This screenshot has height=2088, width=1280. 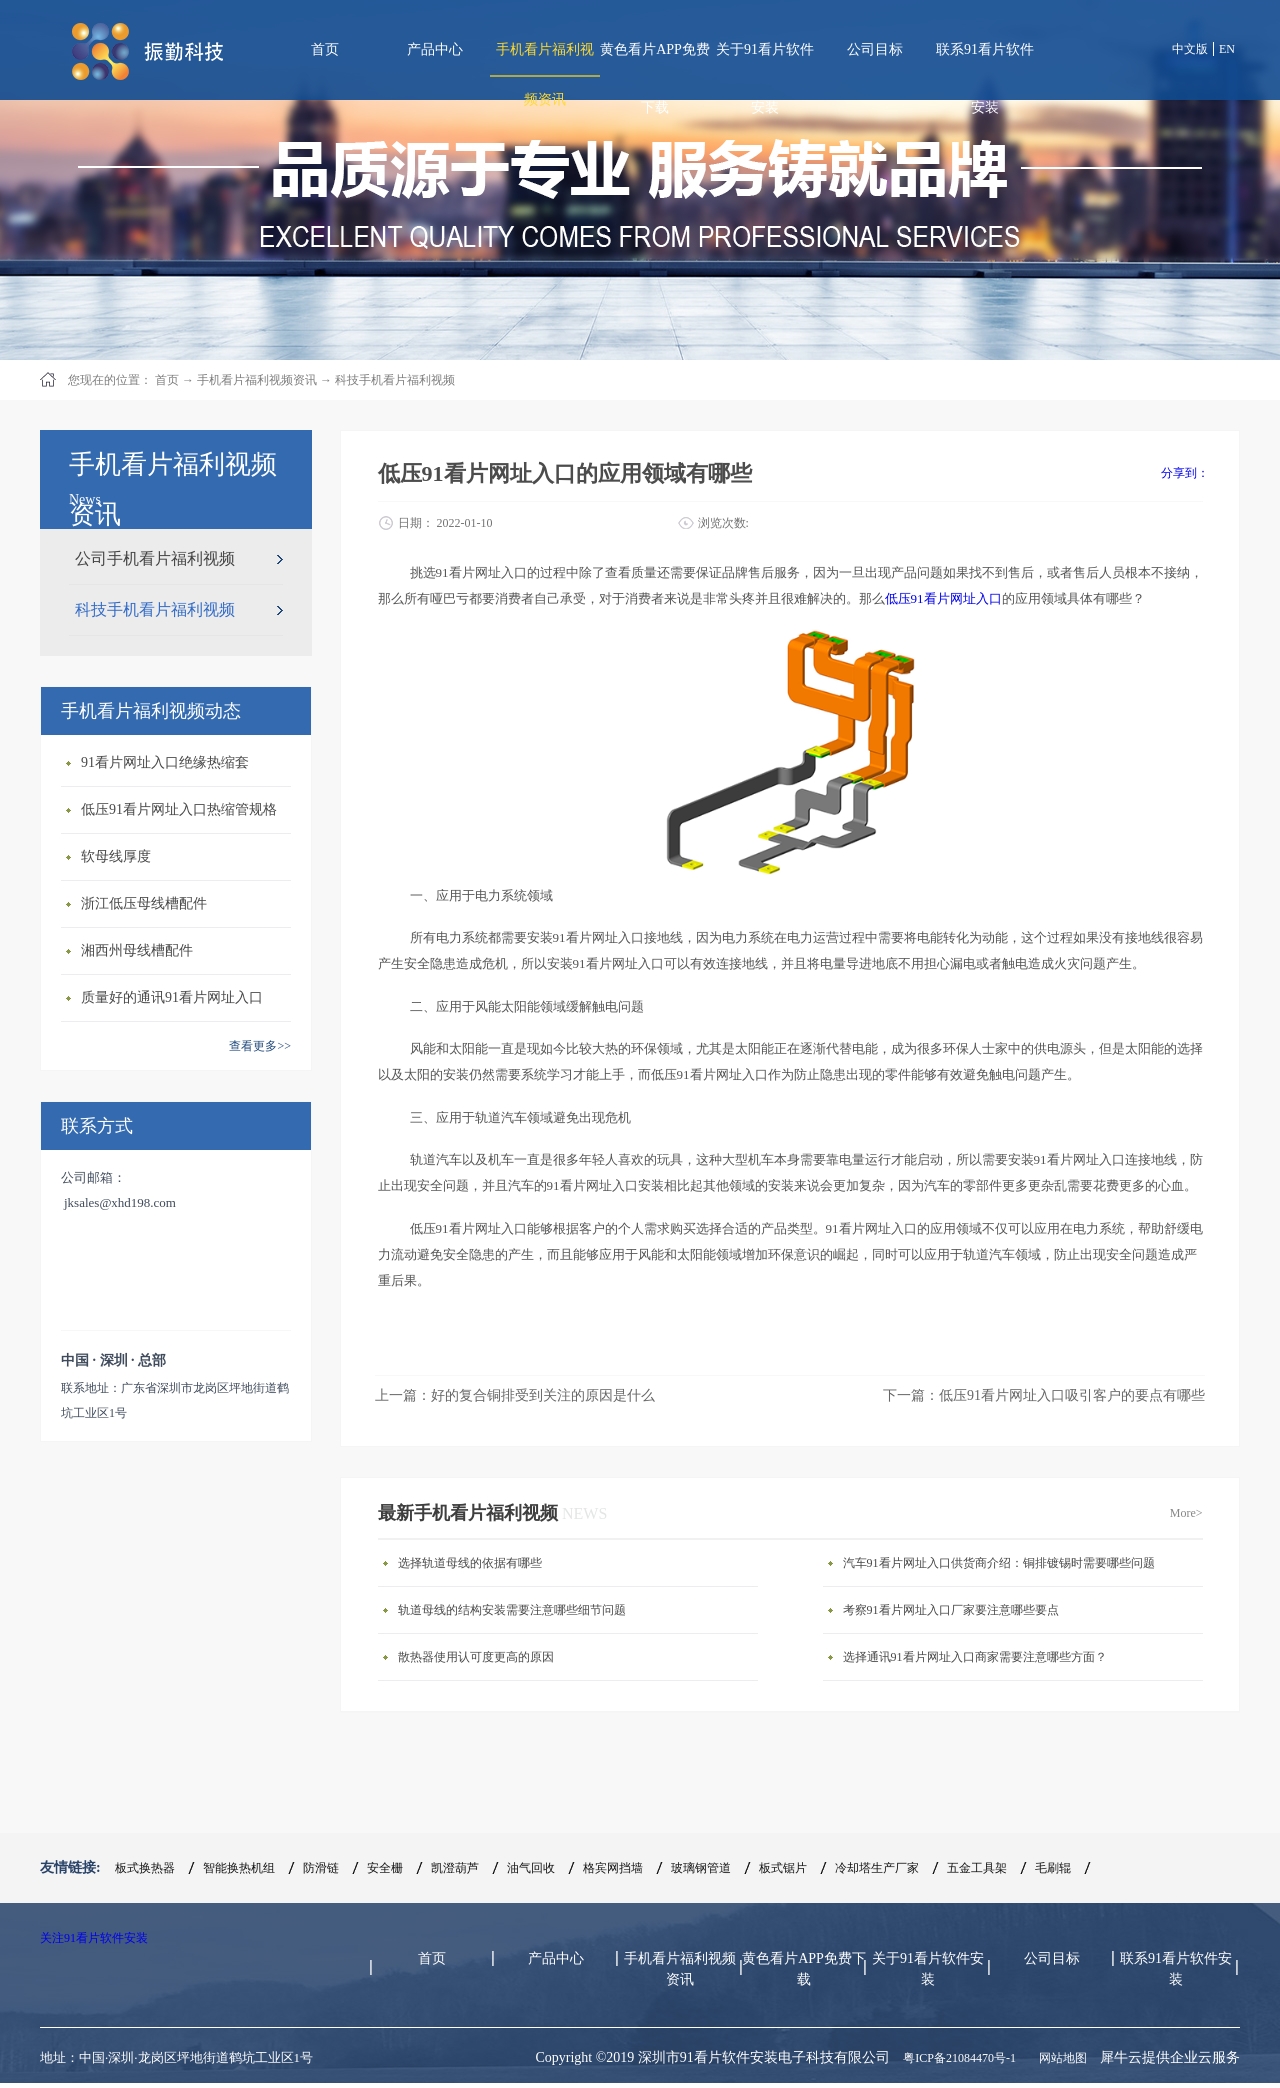 I want to click on 毛刷辊, so click(x=1053, y=1868).